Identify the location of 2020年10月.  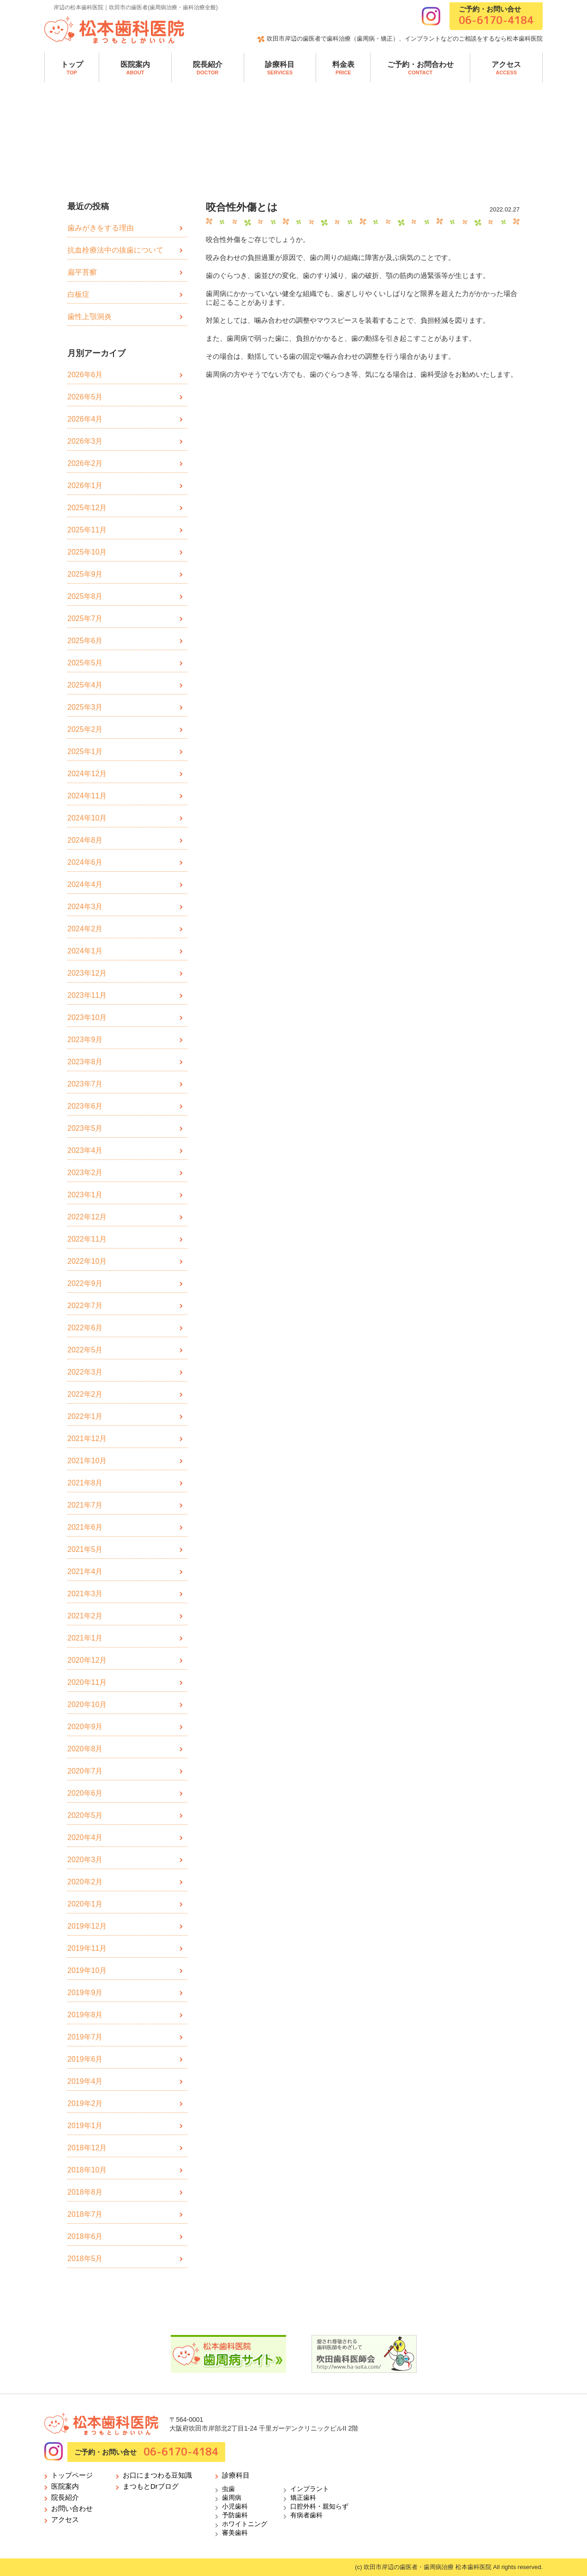
(87, 1704).